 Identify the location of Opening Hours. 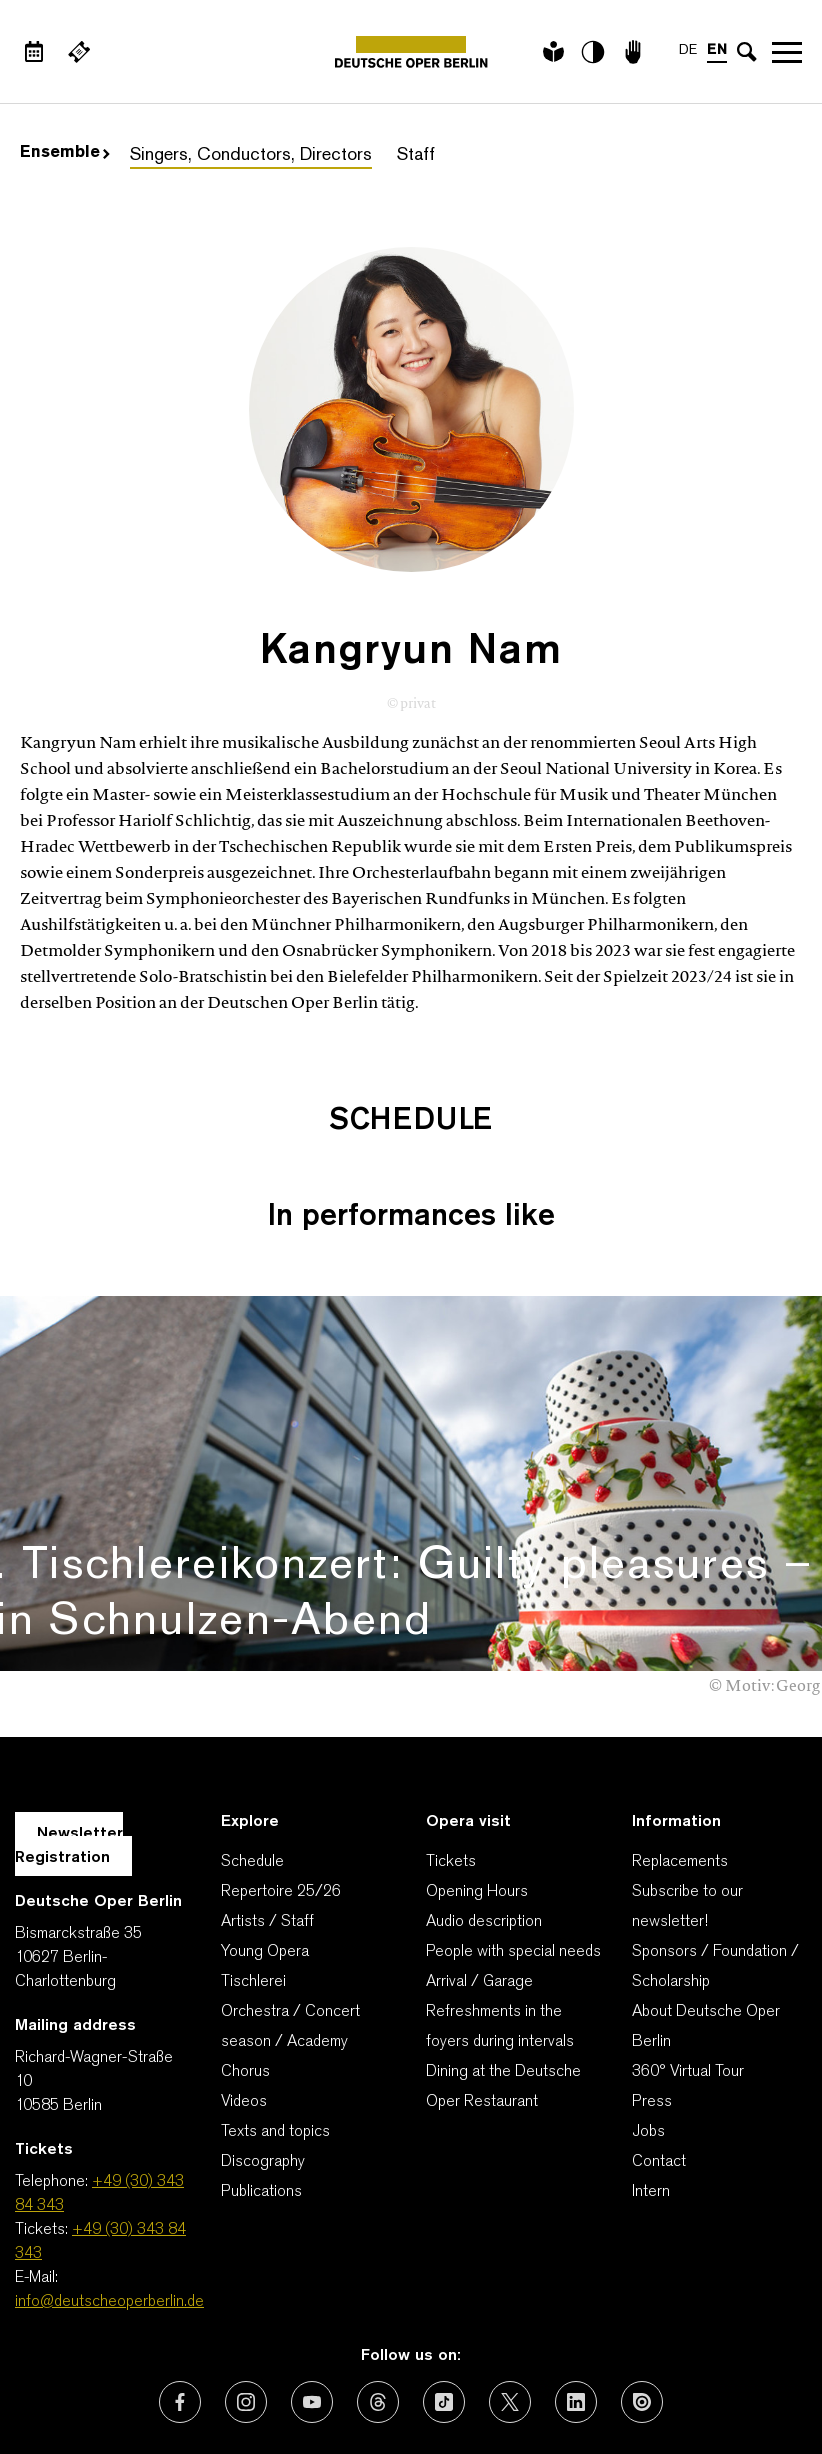
(477, 1767).